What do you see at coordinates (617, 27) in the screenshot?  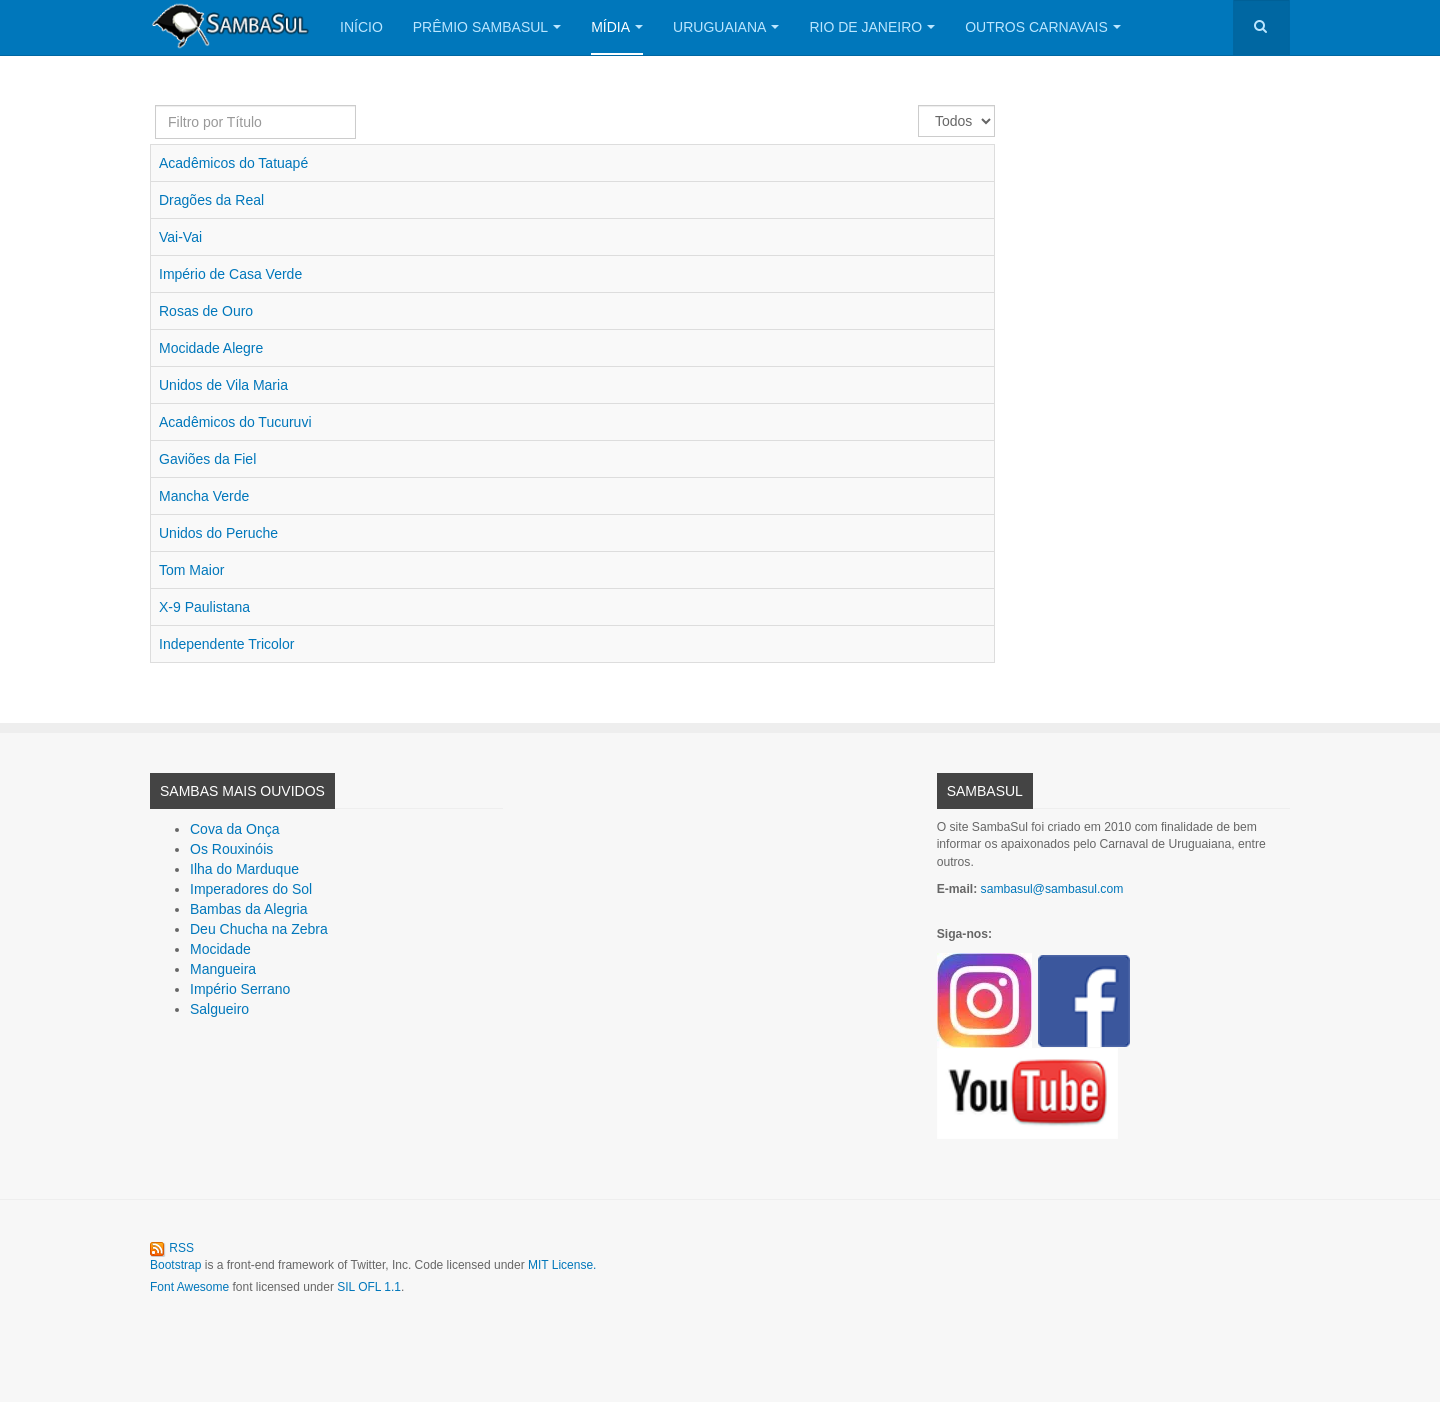 I see `Mídia` at bounding box center [617, 27].